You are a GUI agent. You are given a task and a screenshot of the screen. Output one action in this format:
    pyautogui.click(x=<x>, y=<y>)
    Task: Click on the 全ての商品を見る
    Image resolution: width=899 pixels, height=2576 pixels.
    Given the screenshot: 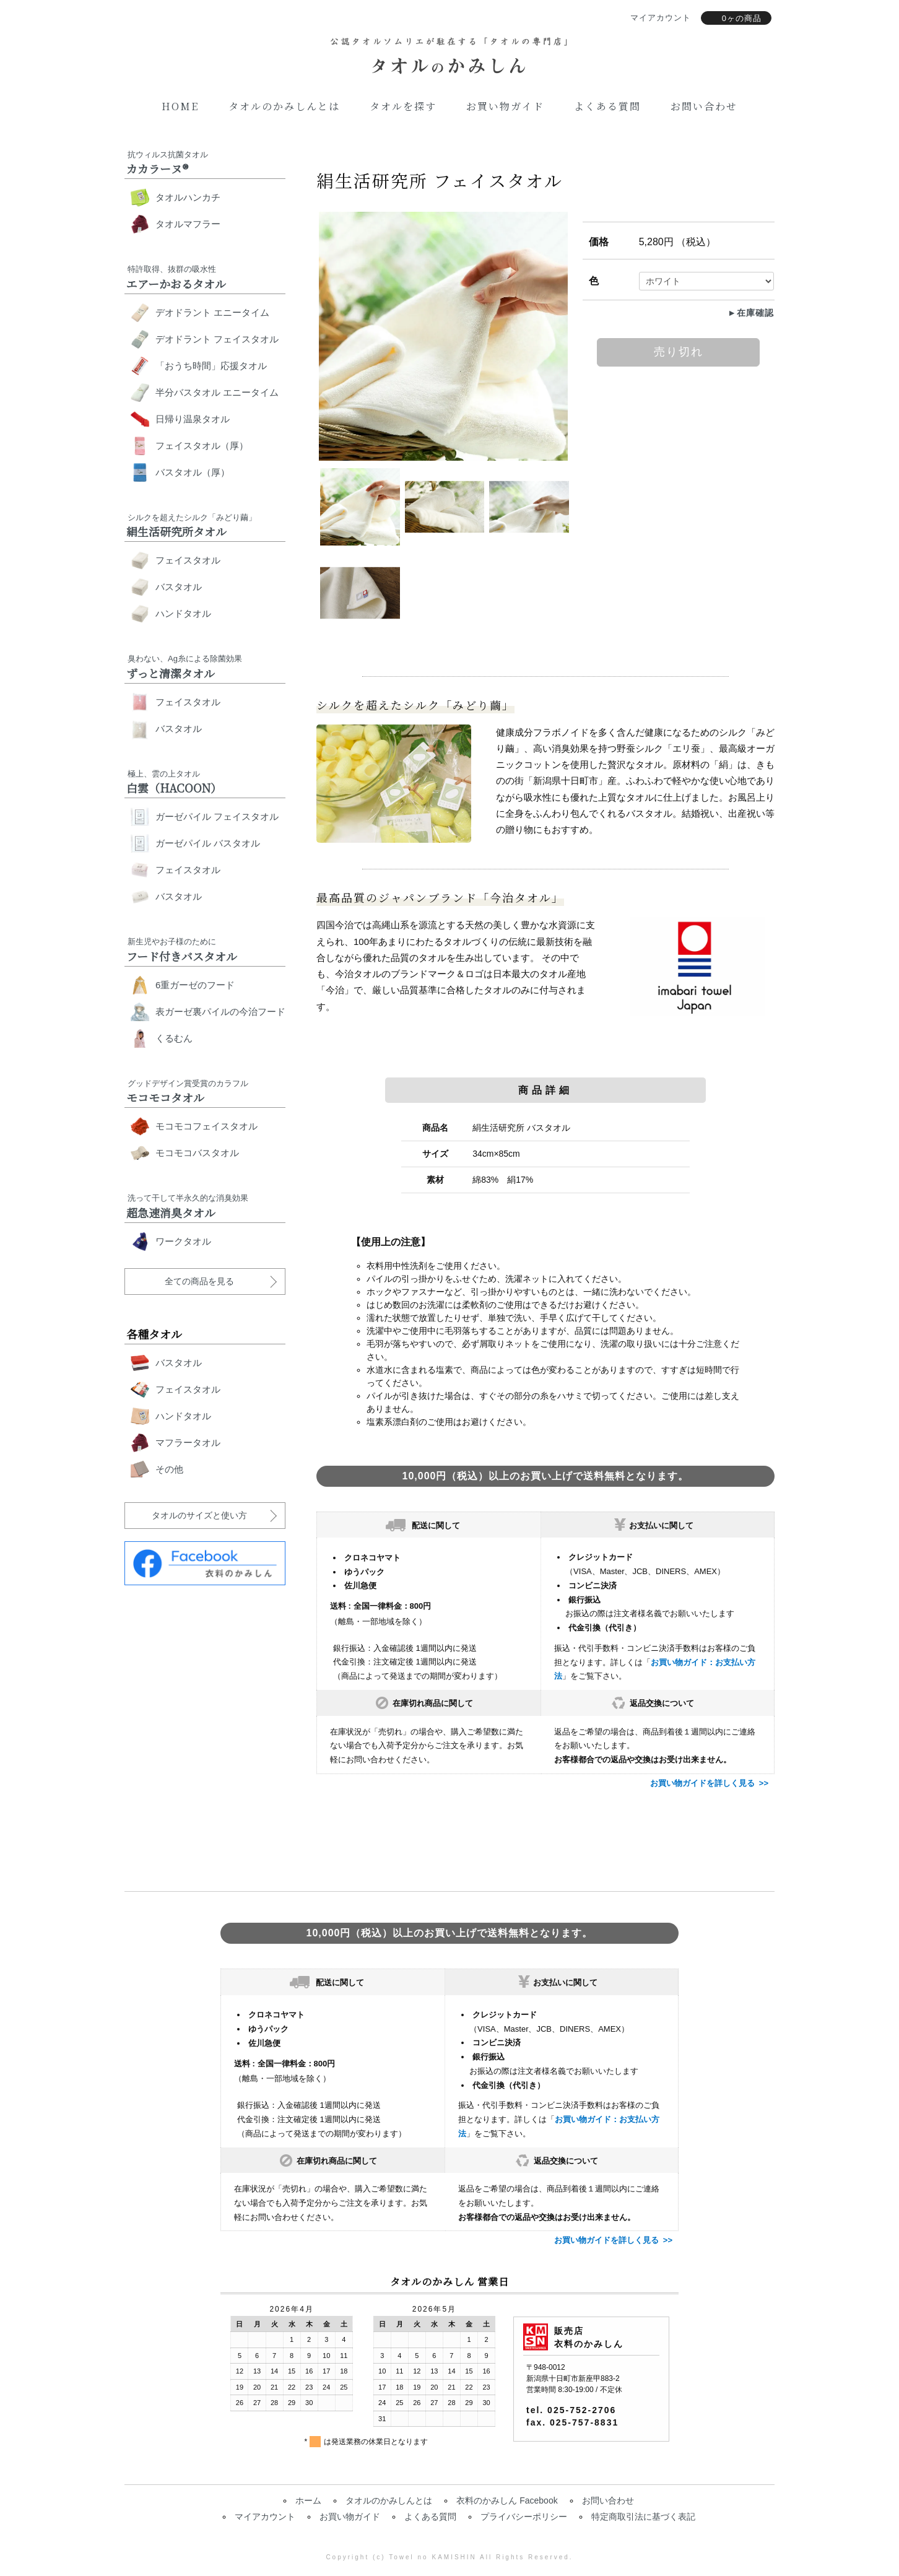 What is the action you would take?
    pyautogui.click(x=199, y=1281)
    